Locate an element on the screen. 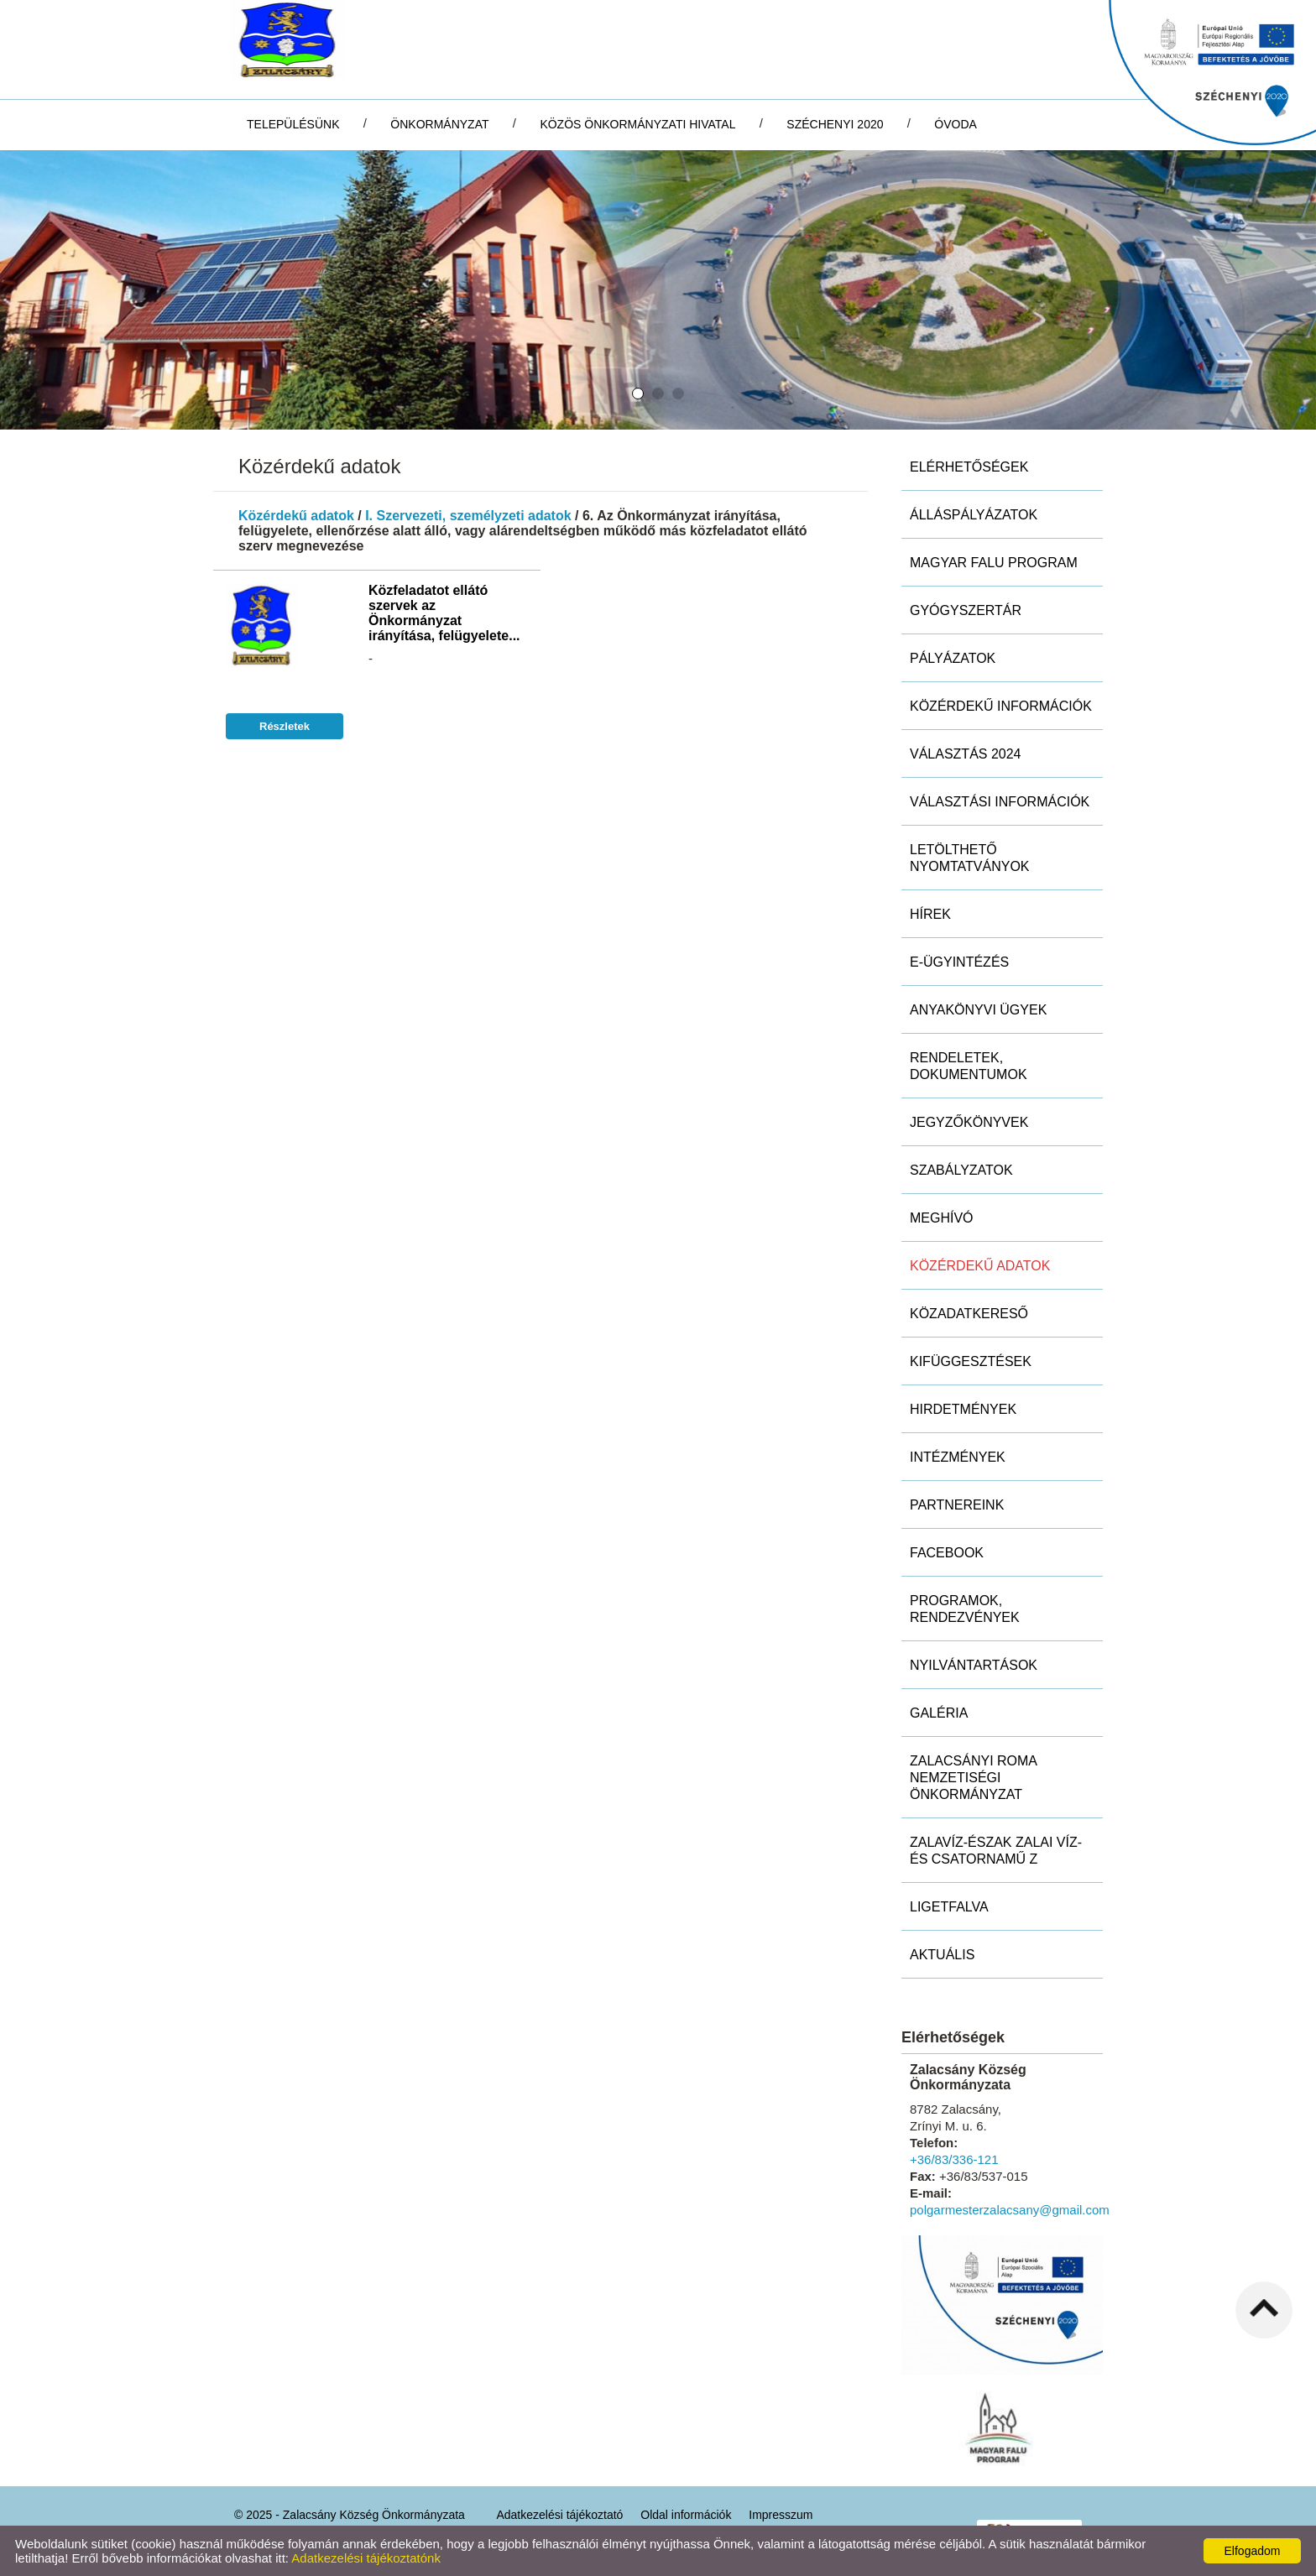  Közfeladatot ellátó szervek az Önkormányzat irányítása, felügyelete... is located at coordinates (444, 613).